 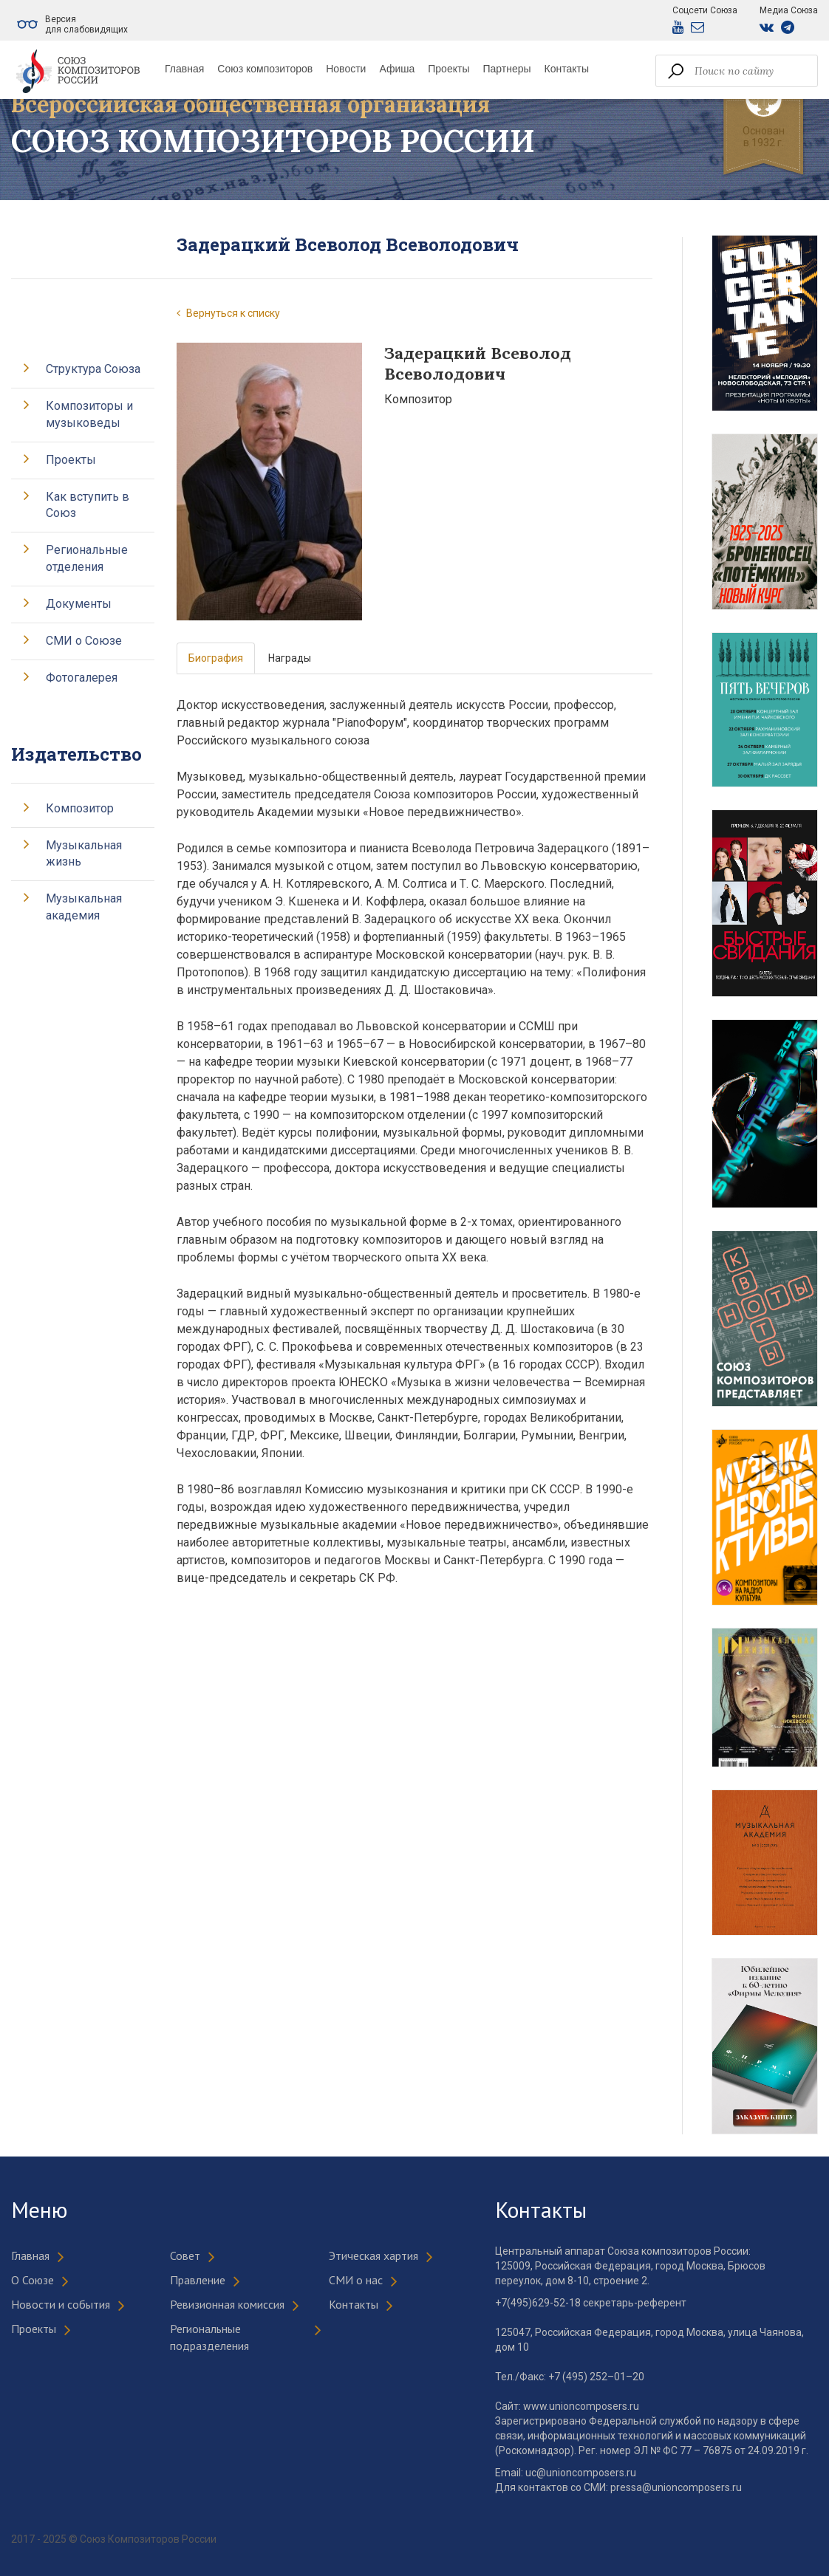 I want to click on Афиша, so click(x=396, y=69).